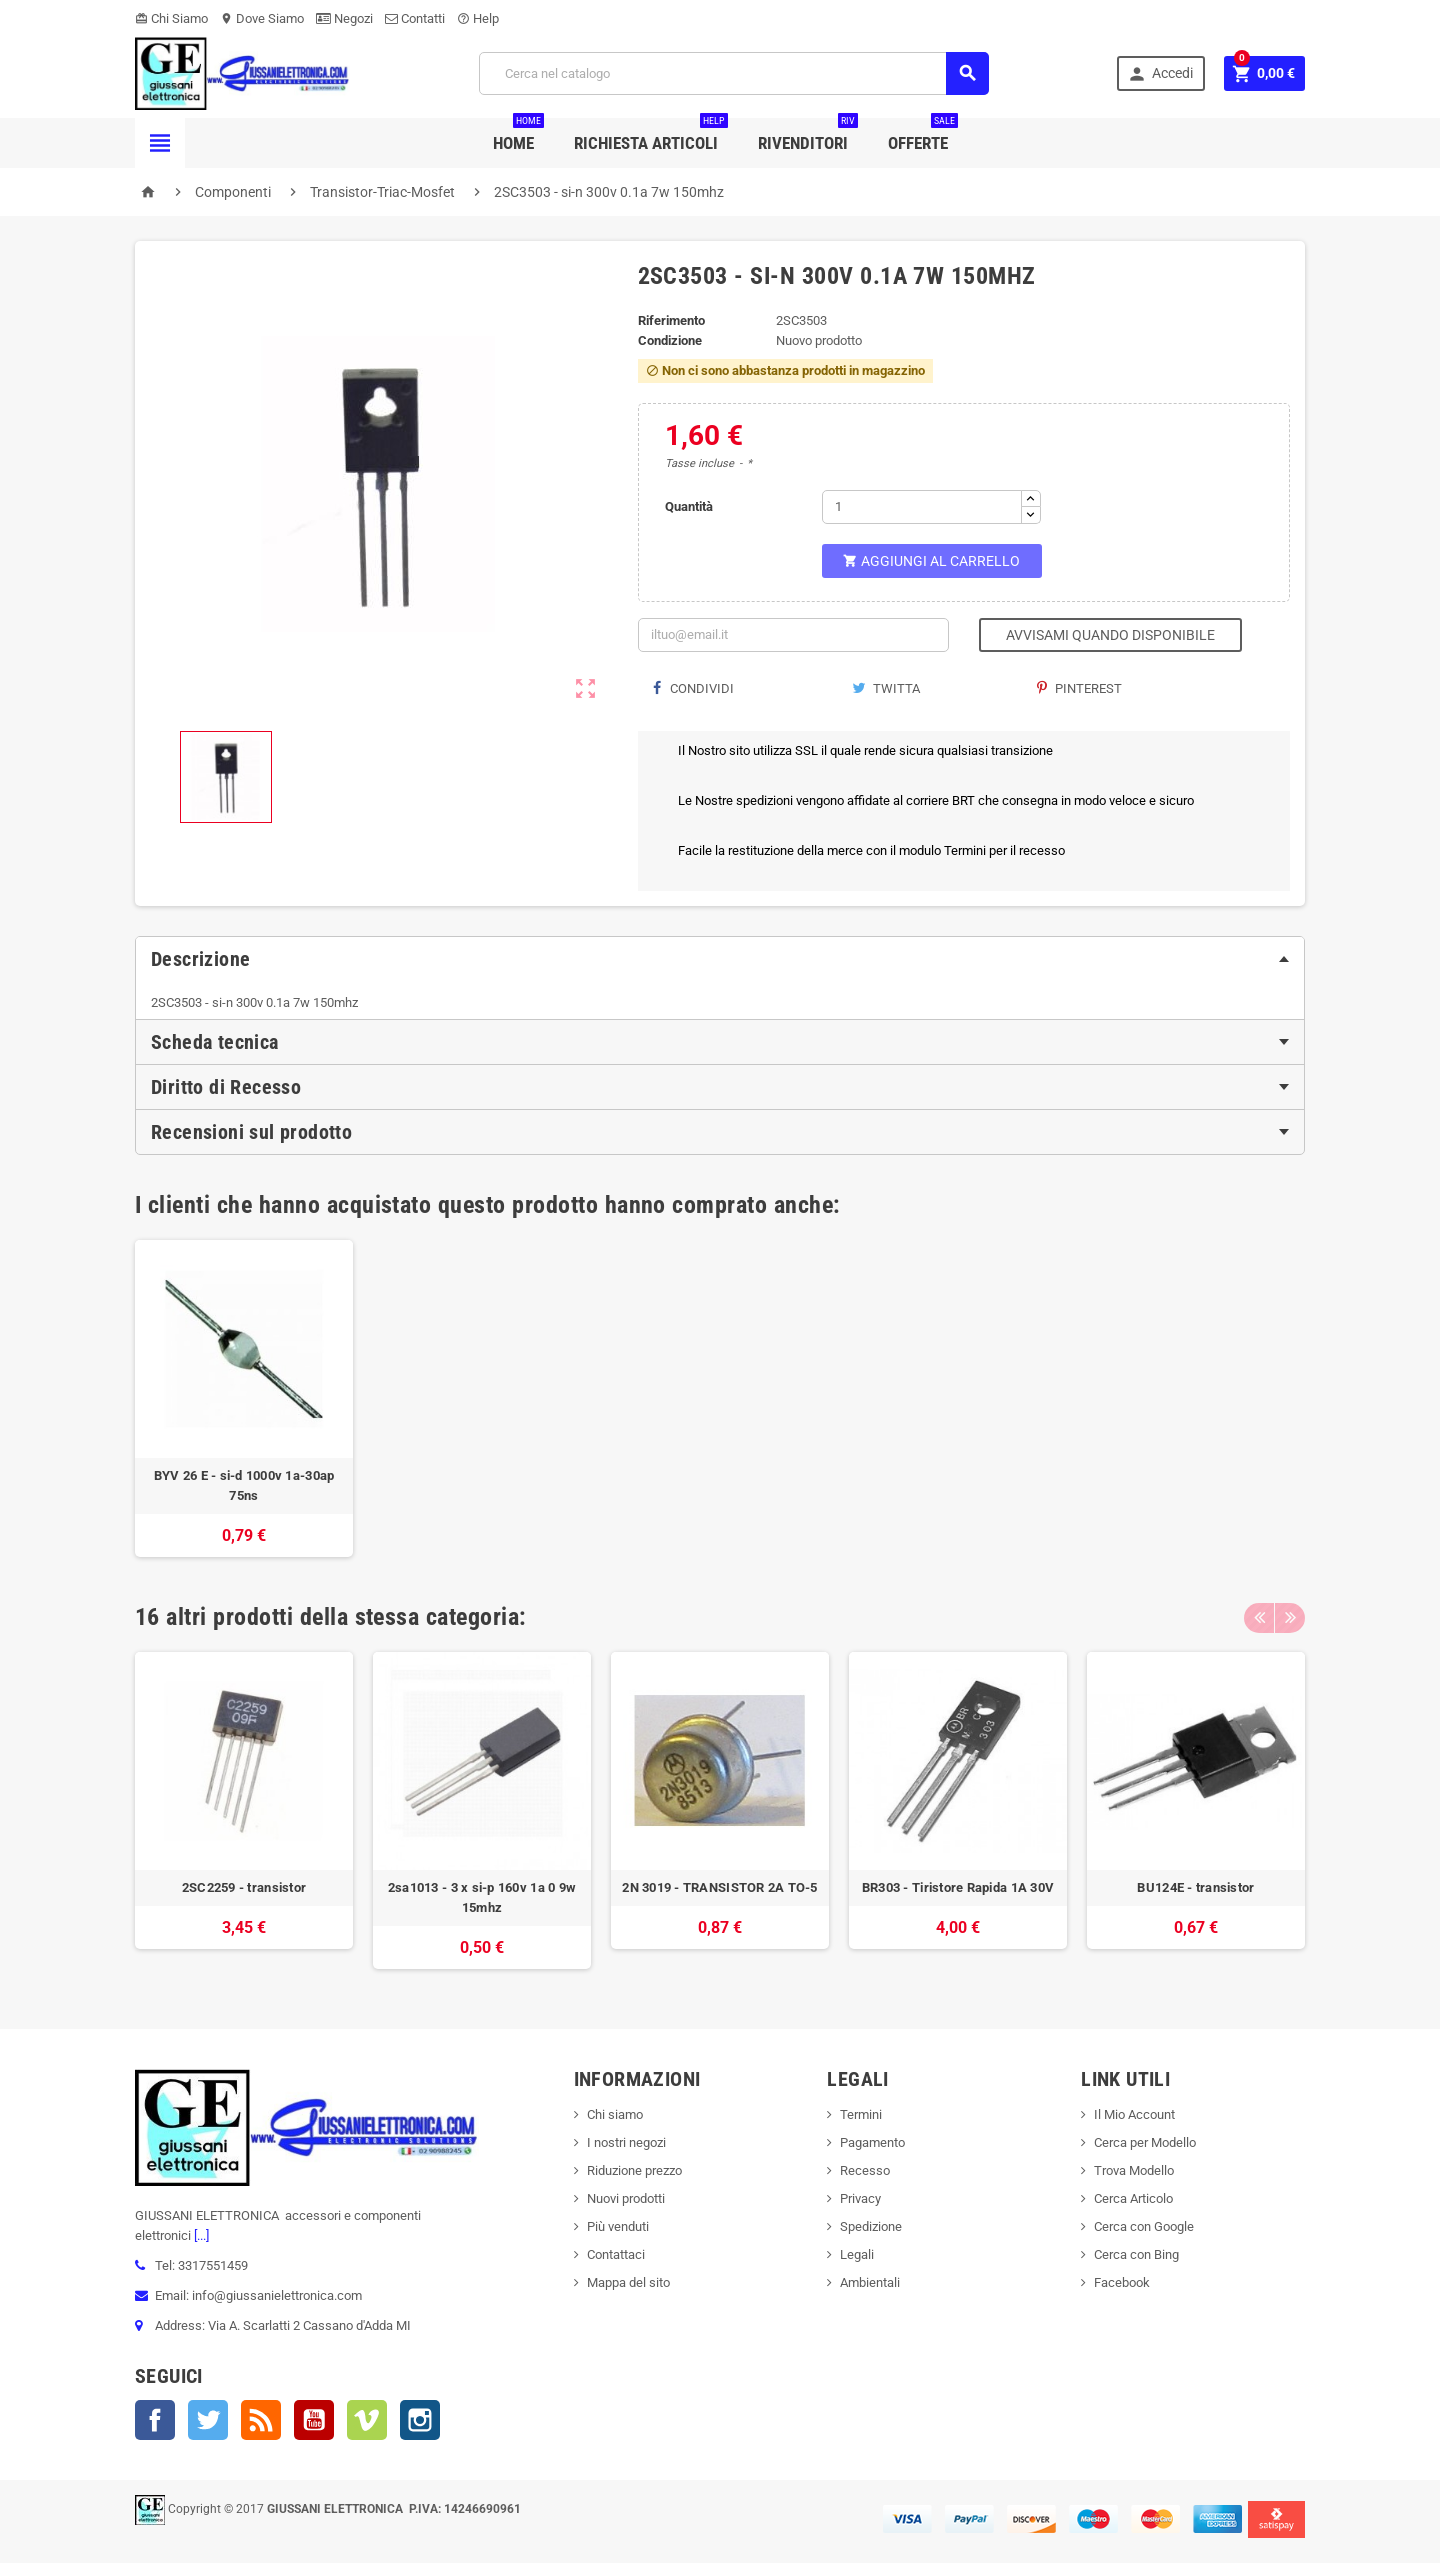 The image size is (1440, 2563). I want to click on [Quantità], so click(922, 507).